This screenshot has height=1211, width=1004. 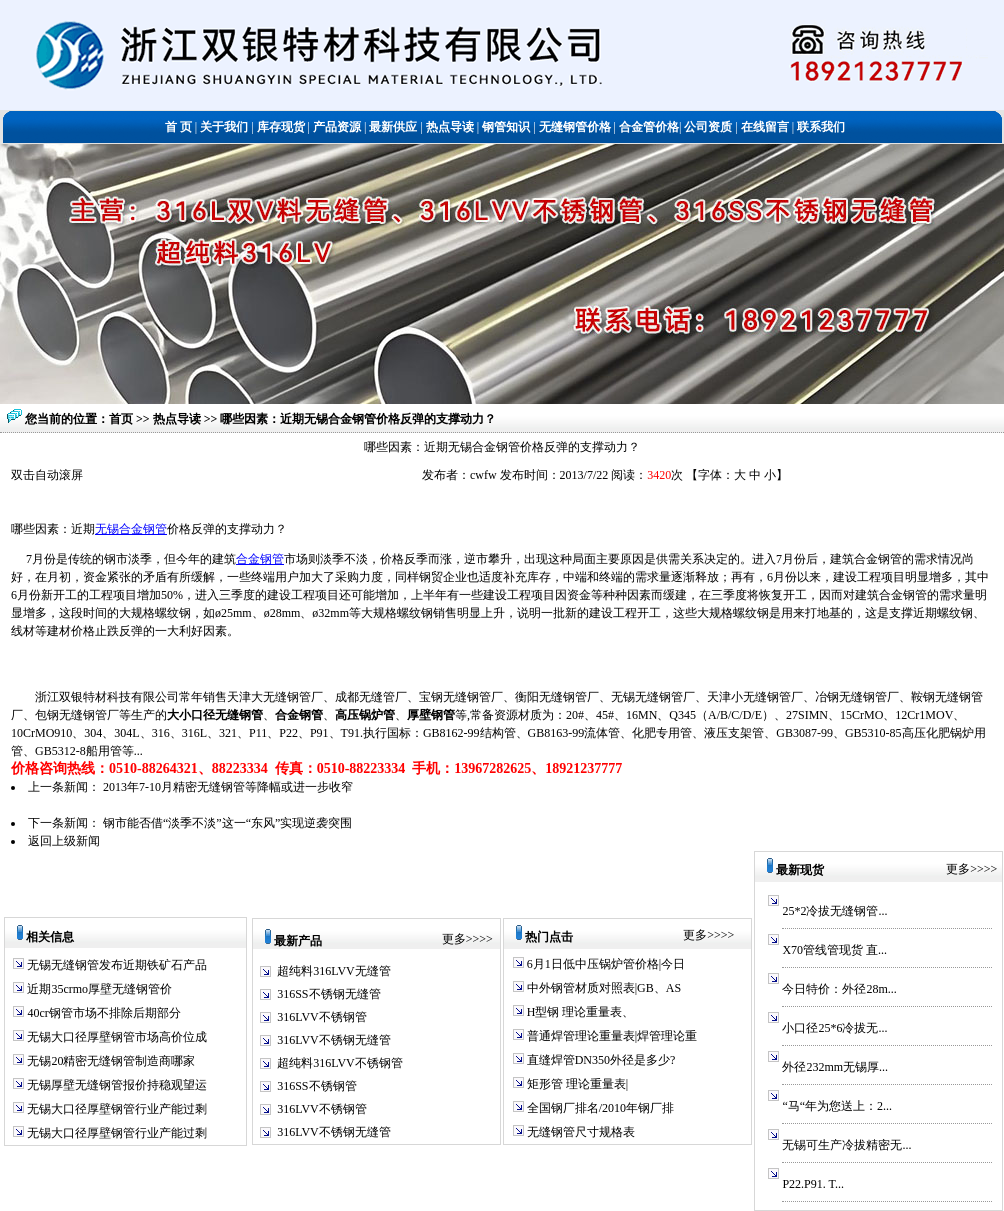 What do you see at coordinates (215, 715) in the screenshot?
I see `大小口径无缝钢管` at bounding box center [215, 715].